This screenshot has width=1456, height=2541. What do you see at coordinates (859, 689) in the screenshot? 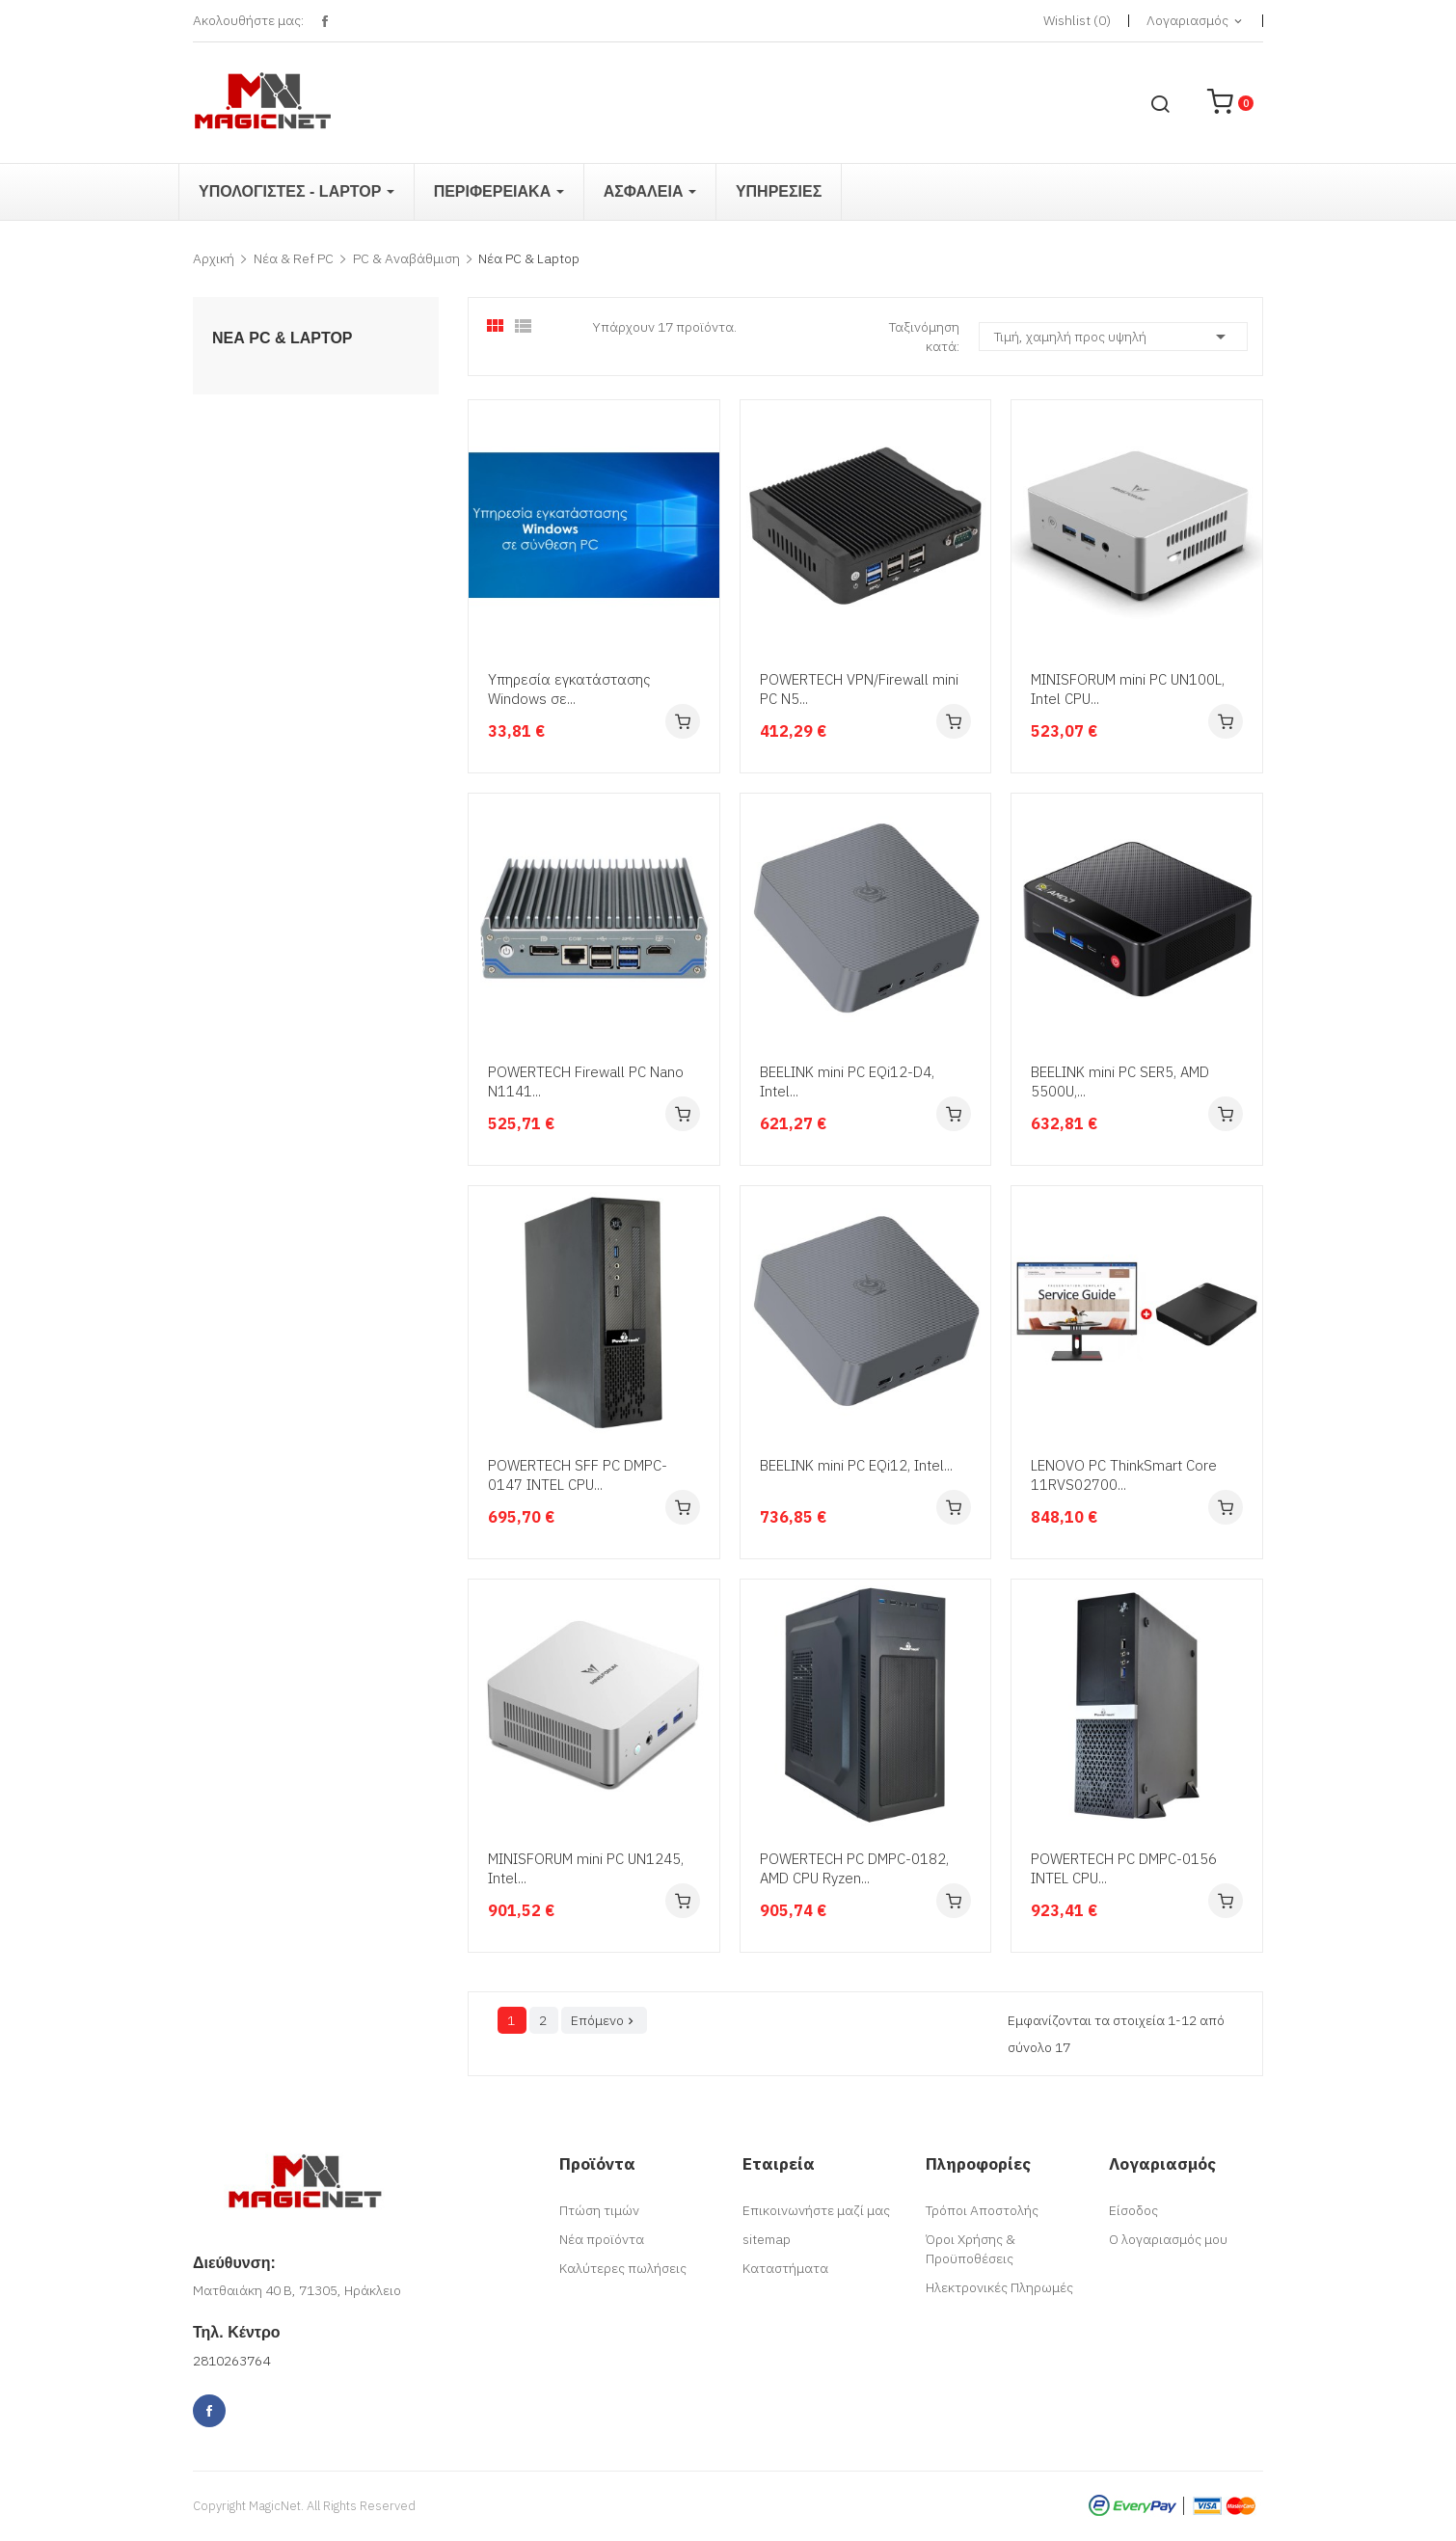
I see `POWERTECH VPN/Firewall mini PC N5...` at bounding box center [859, 689].